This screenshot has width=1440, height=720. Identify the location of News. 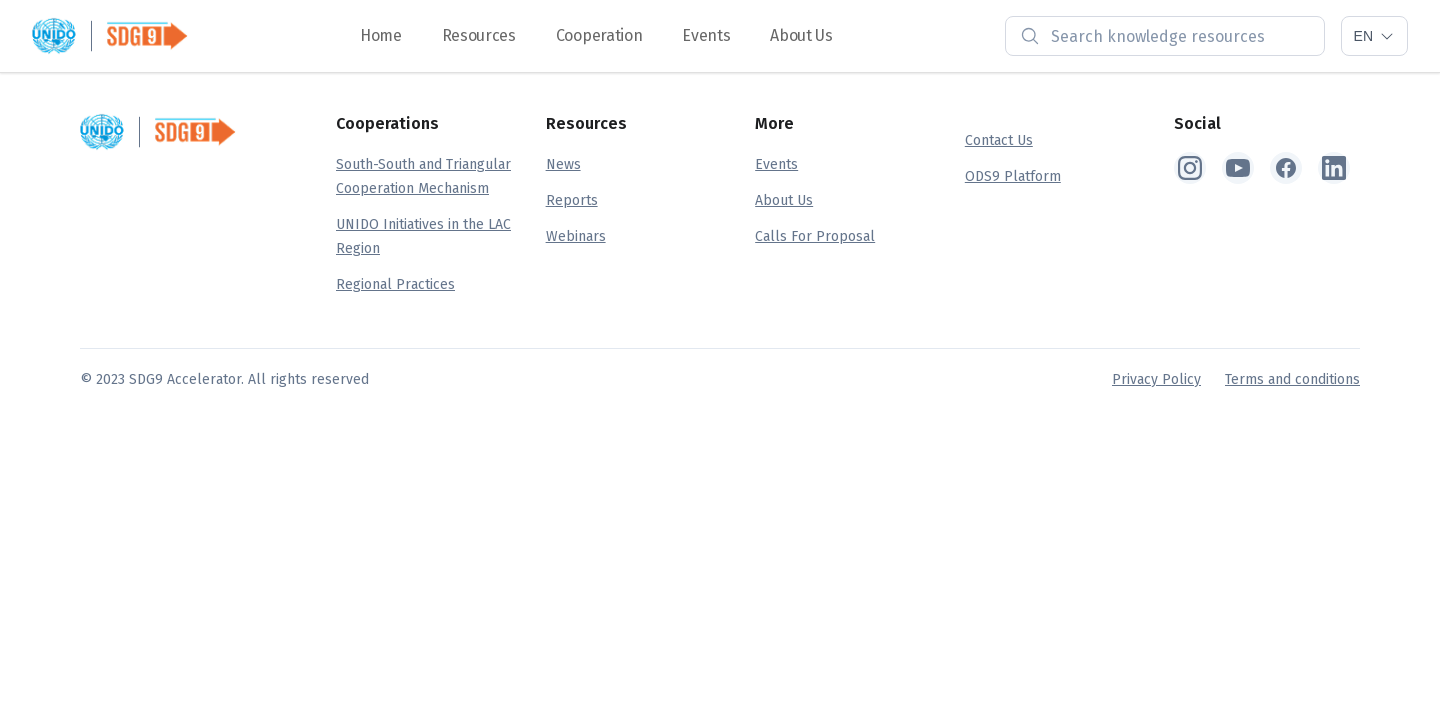
(563, 164).